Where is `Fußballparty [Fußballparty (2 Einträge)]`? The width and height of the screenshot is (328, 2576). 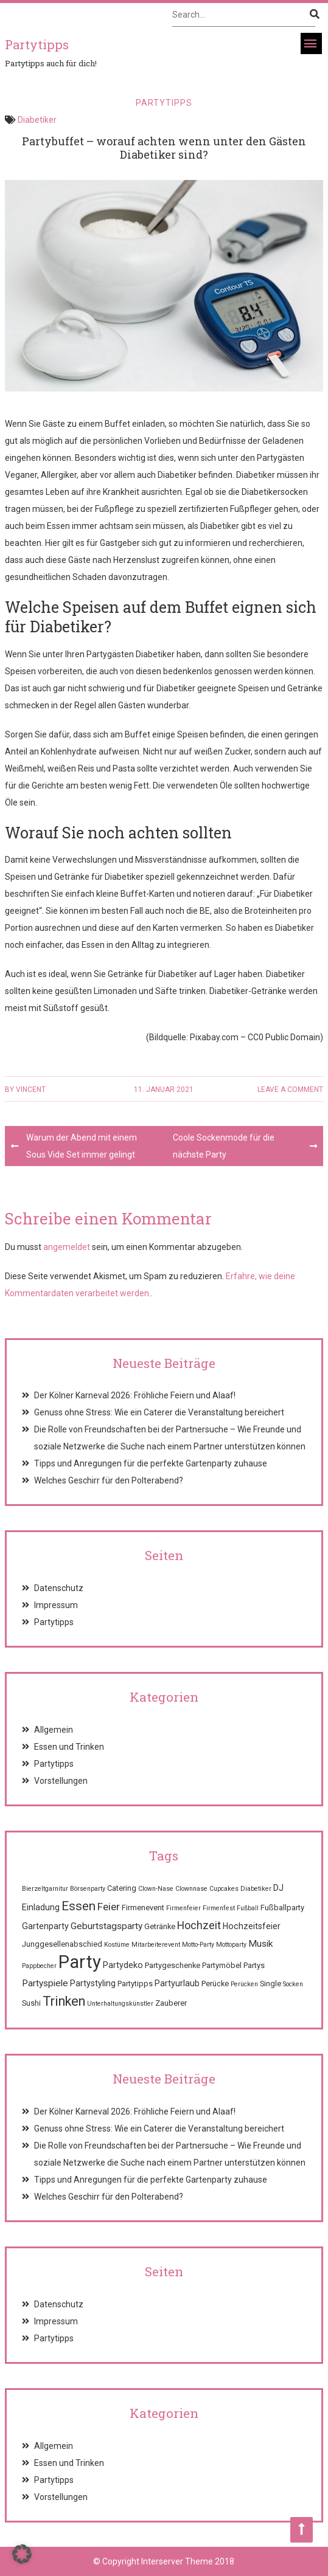 Fußballparty [Fußballparty (2 Einträge)] is located at coordinates (282, 1907).